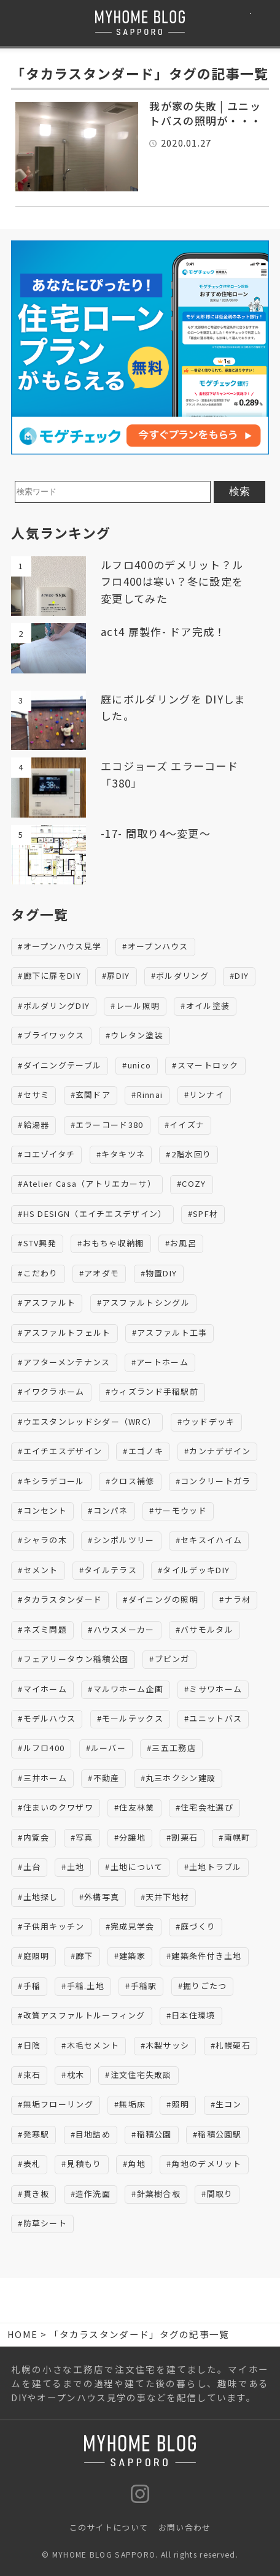  What do you see at coordinates (204, 1807) in the screenshot?
I see `#住宅会社選び` at bounding box center [204, 1807].